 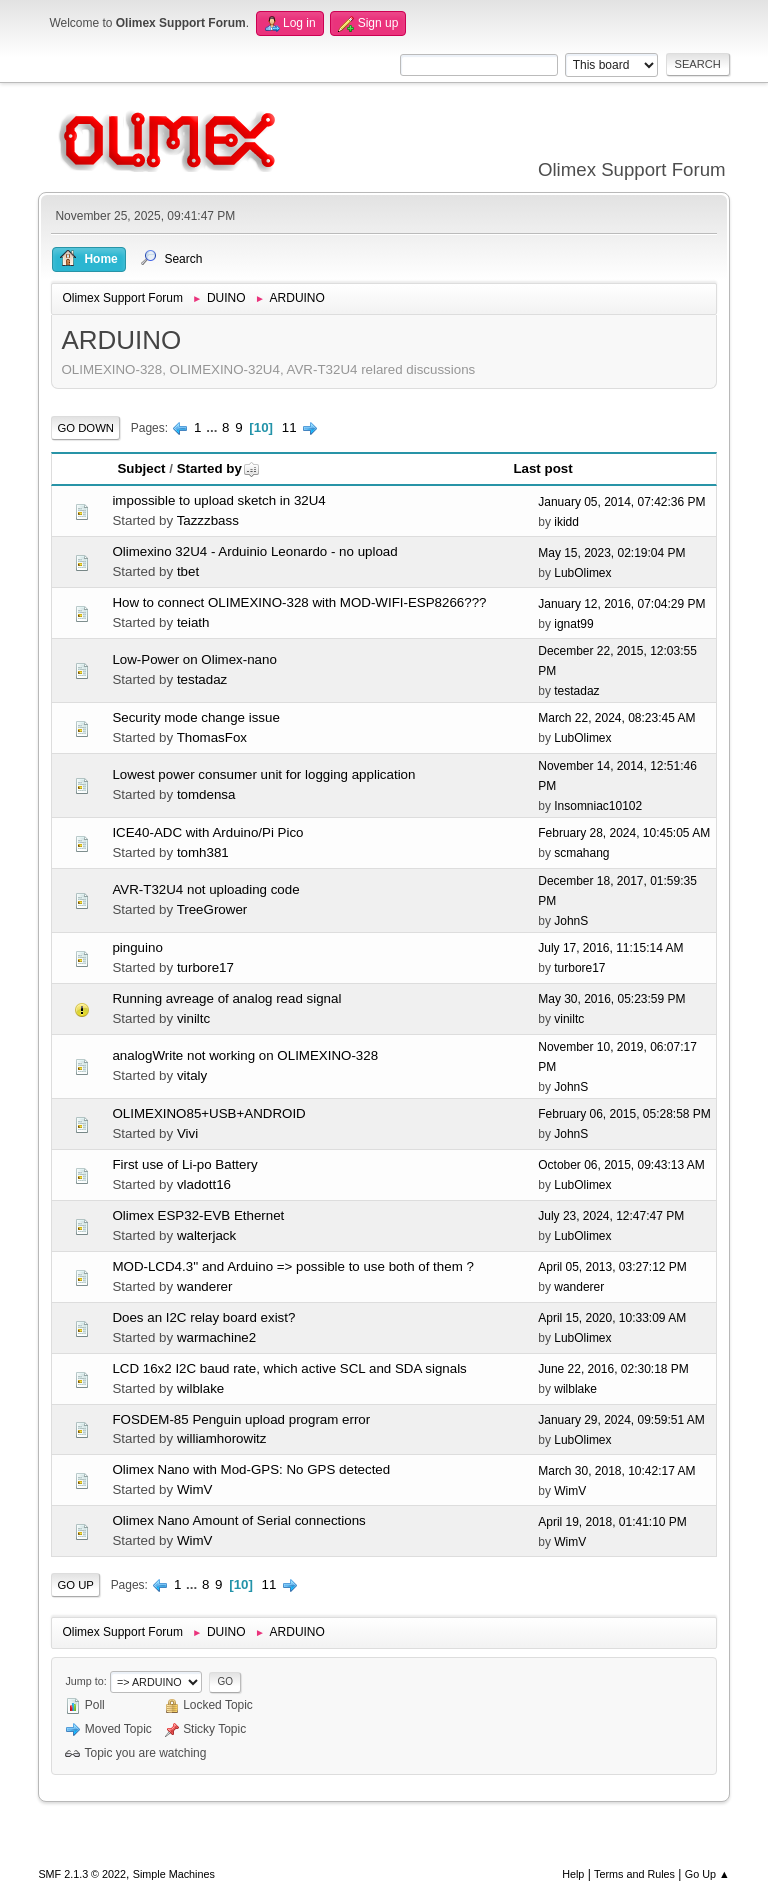 I want to click on ikidd, so click(x=566, y=522).